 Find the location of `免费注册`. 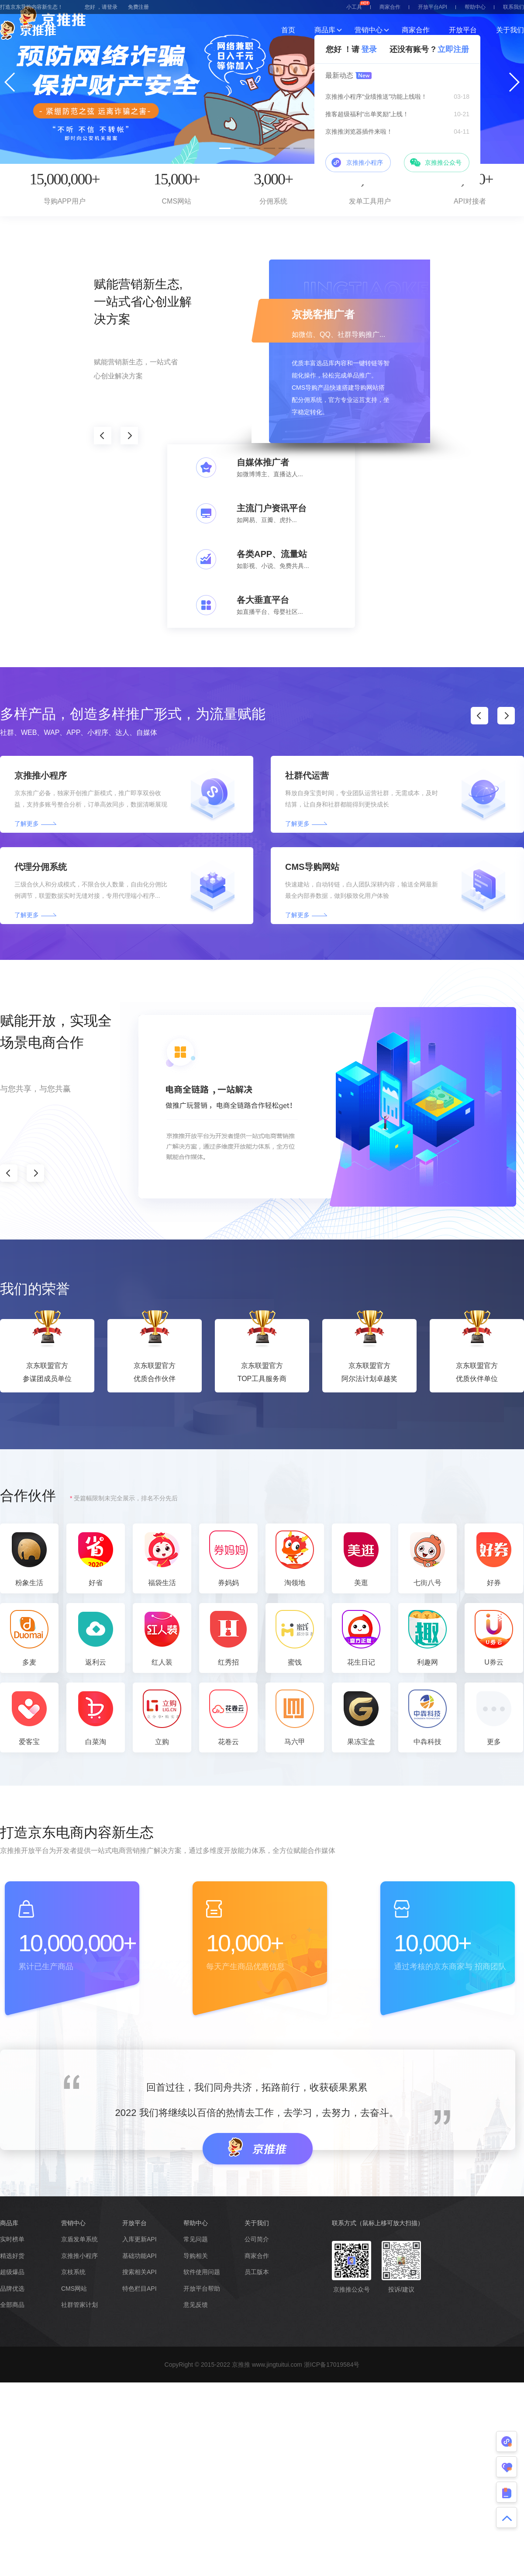

免费注册 is located at coordinates (138, 7).